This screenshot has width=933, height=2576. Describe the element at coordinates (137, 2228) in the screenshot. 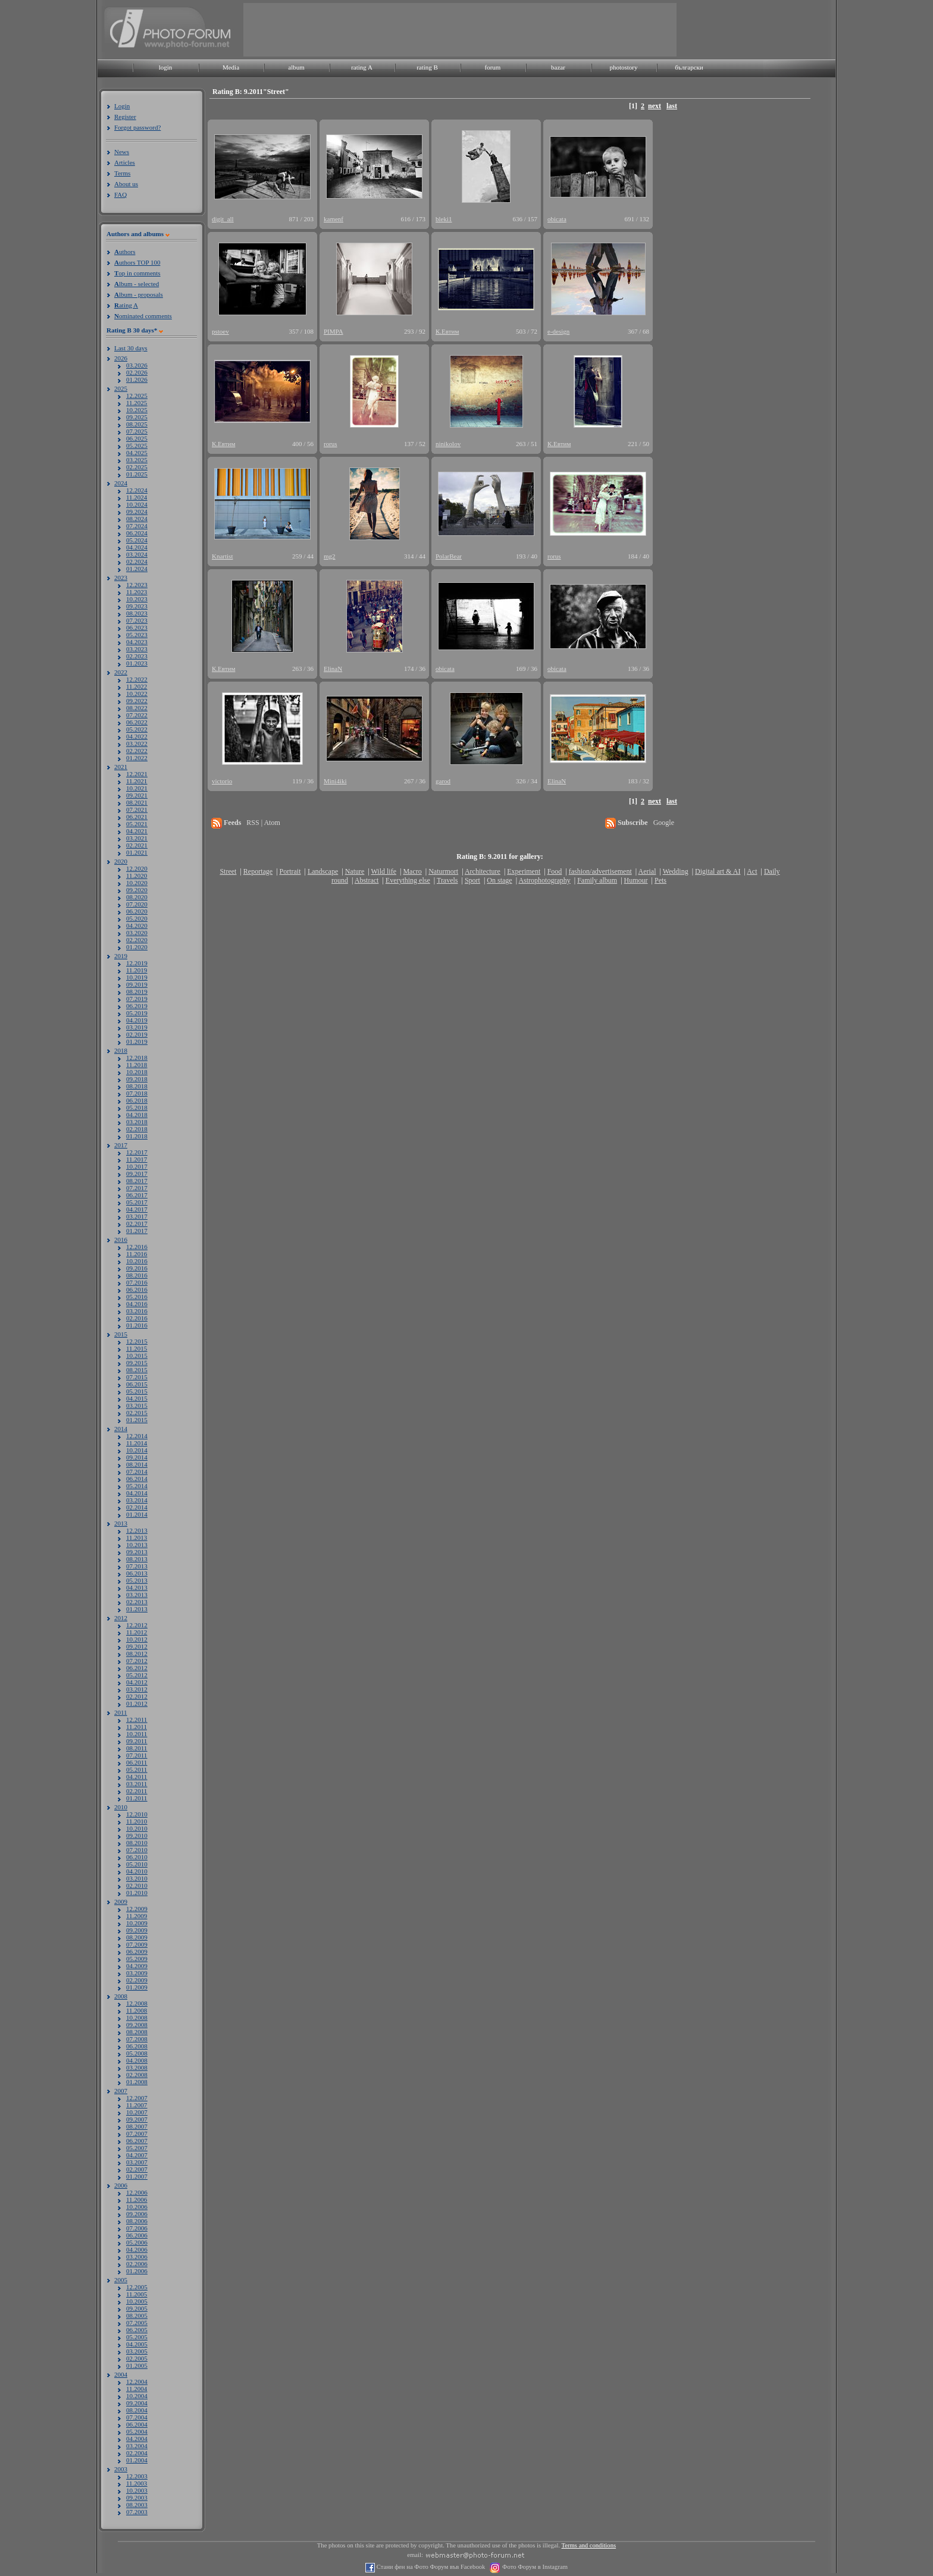

I see `07.2006` at that location.